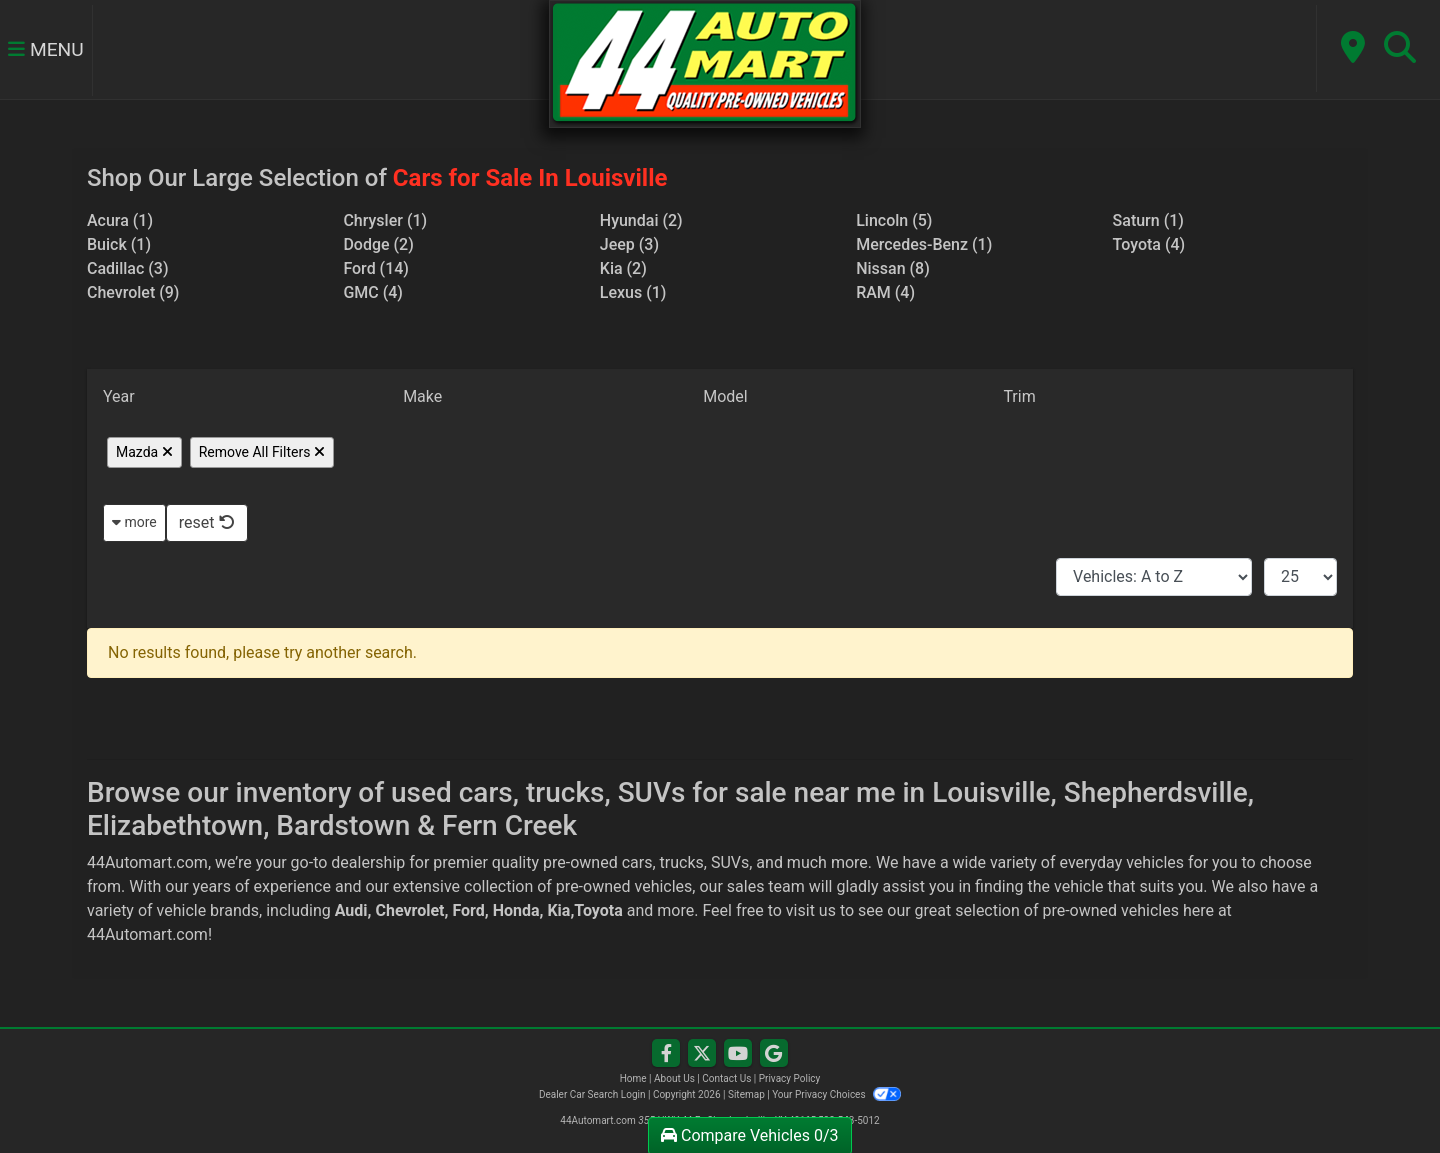 The width and height of the screenshot is (1440, 1153). Describe the element at coordinates (790, 1078) in the screenshot. I see `Privacy Policy [Privacy]` at that location.